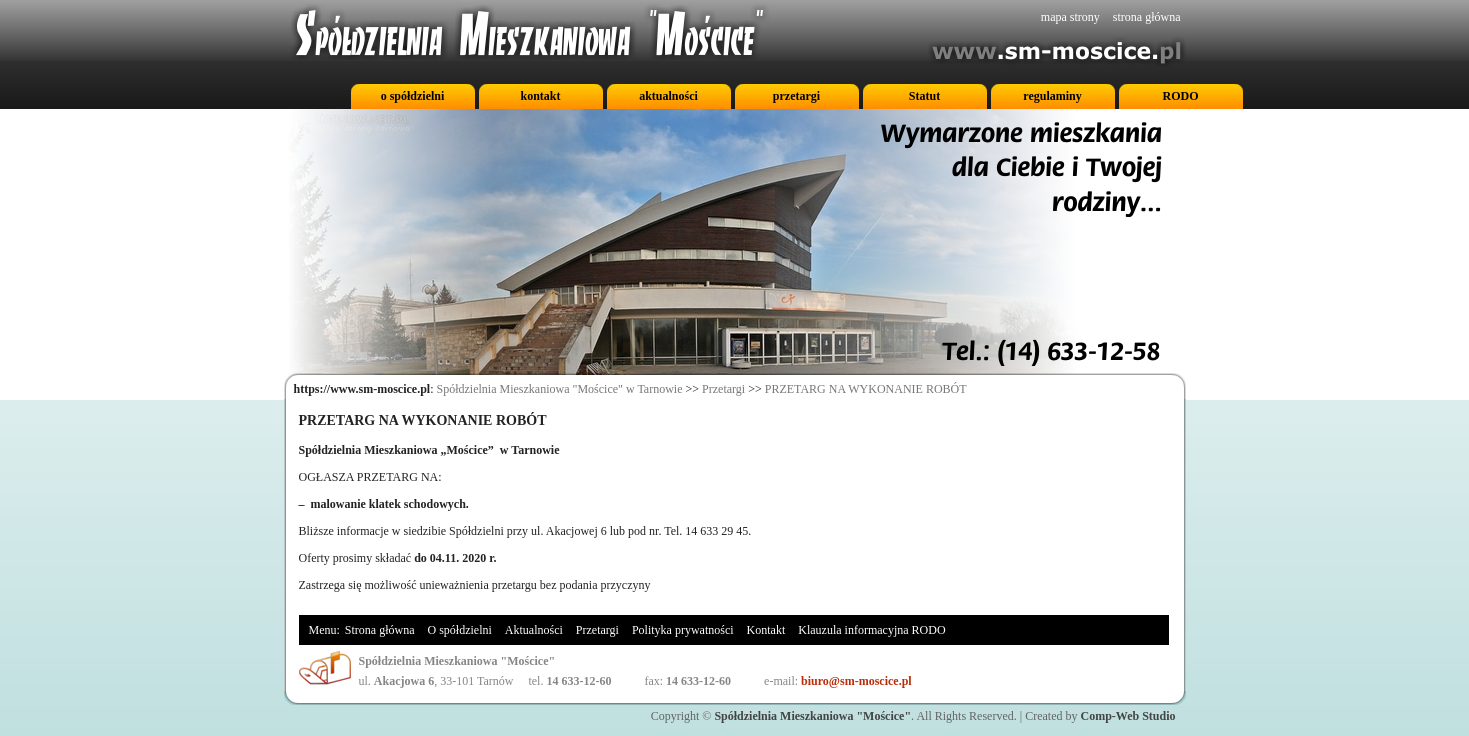 This screenshot has width=1469, height=736. Describe the element at coordinates (668, 96) in the screenshot. I see `aktualności` at that location.